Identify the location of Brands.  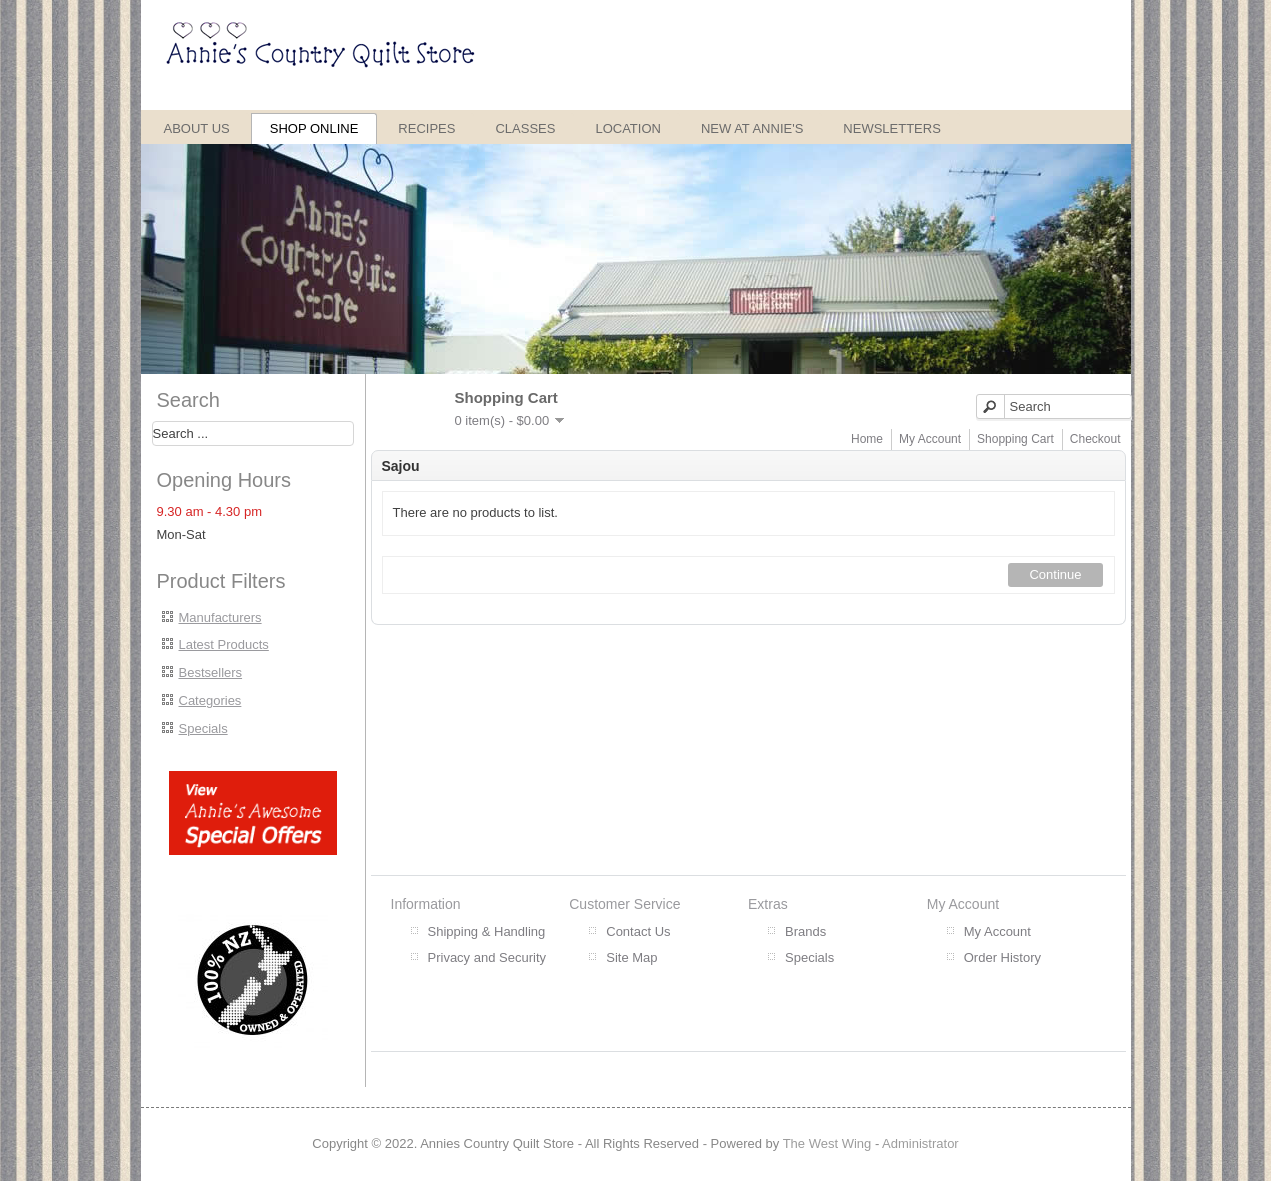
(805, 931).